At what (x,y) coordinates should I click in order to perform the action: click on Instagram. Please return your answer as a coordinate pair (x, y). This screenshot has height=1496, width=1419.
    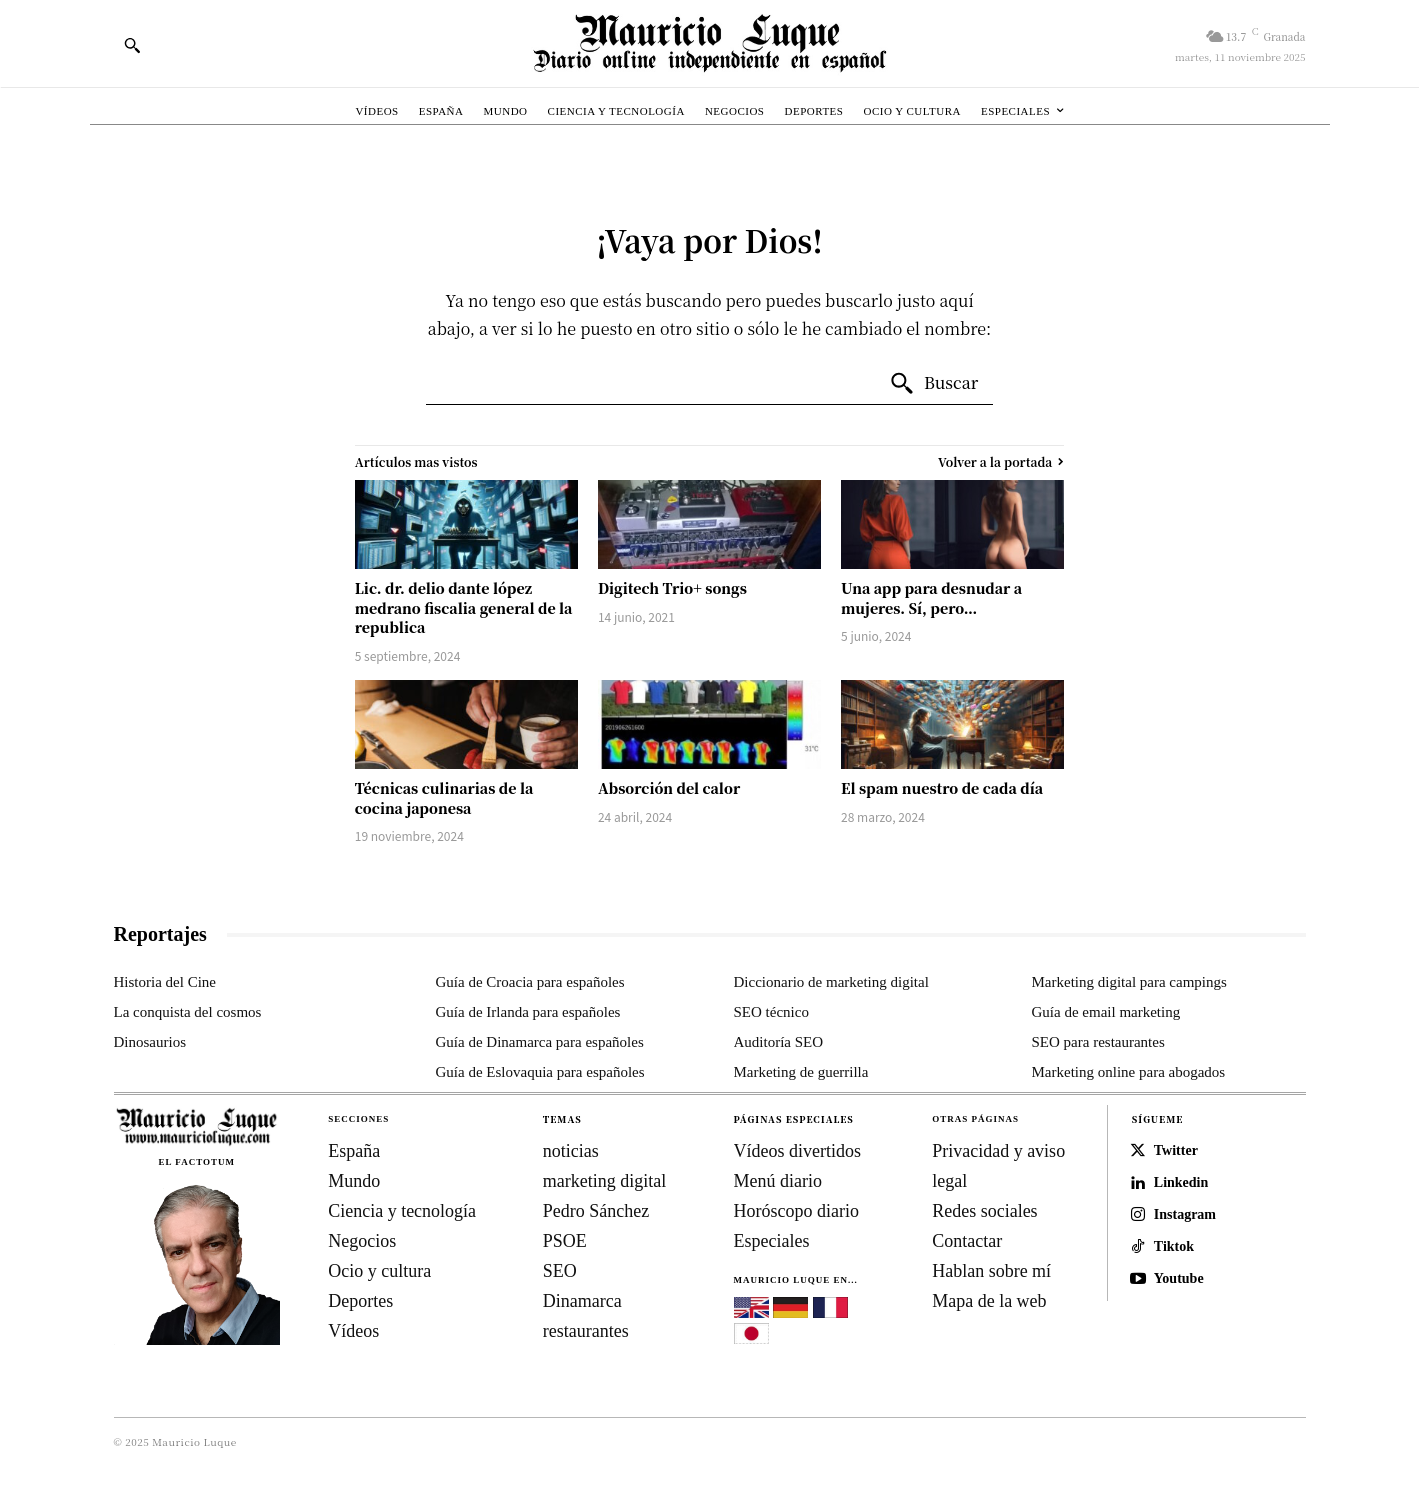
    Looking at the image, I should click on (1185, 1214).